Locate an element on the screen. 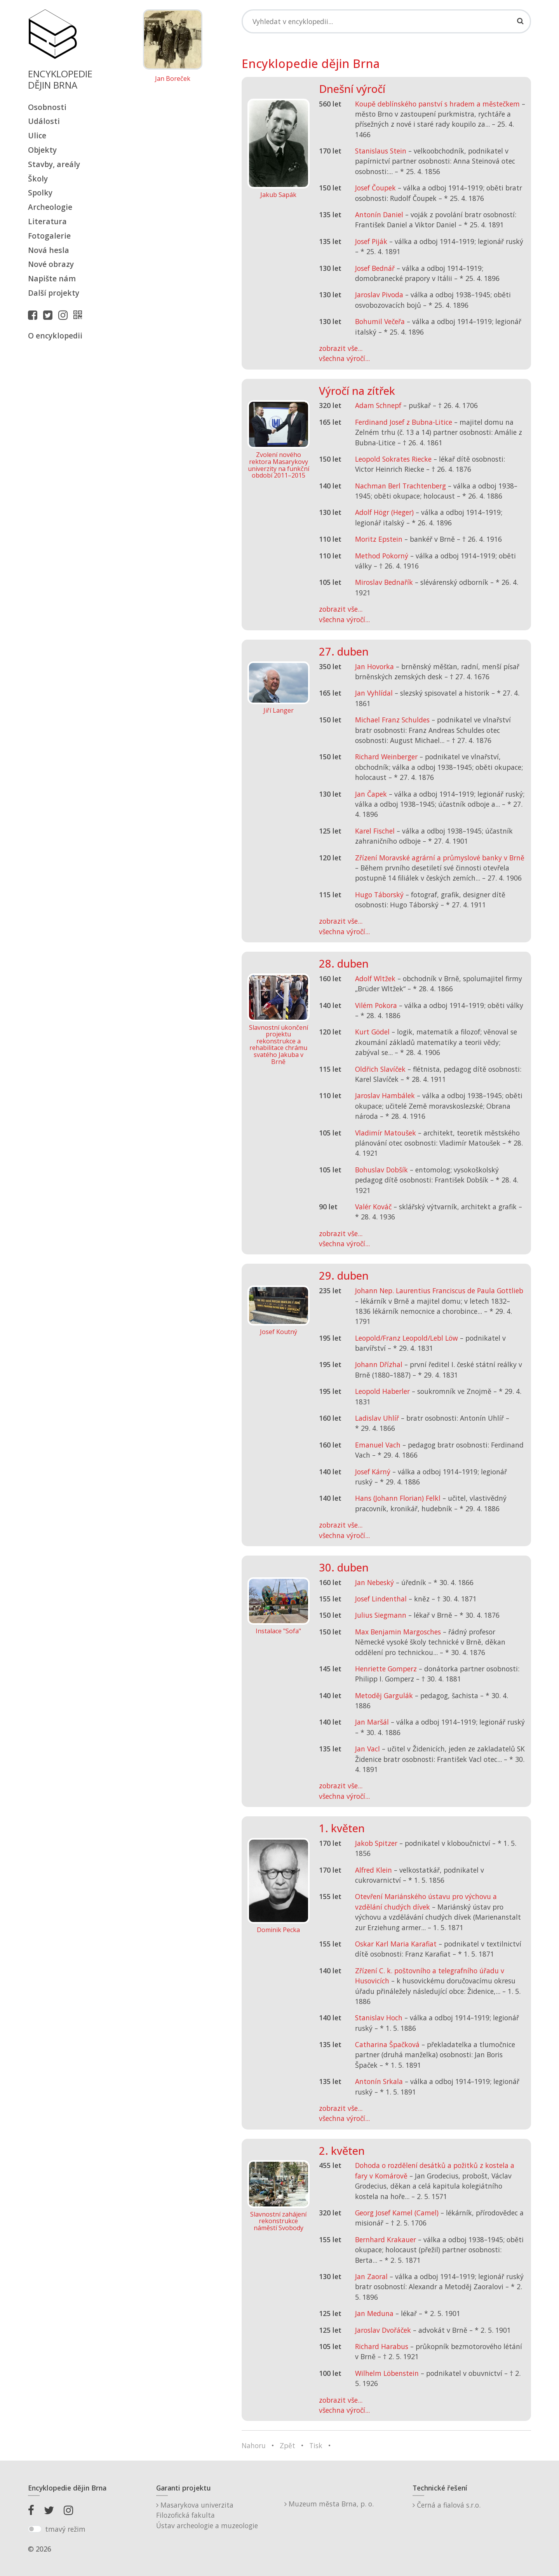 The width and height of the screenshot is (559, 2576). Metoděj Gargulák is located at coordinates (384, 1695).